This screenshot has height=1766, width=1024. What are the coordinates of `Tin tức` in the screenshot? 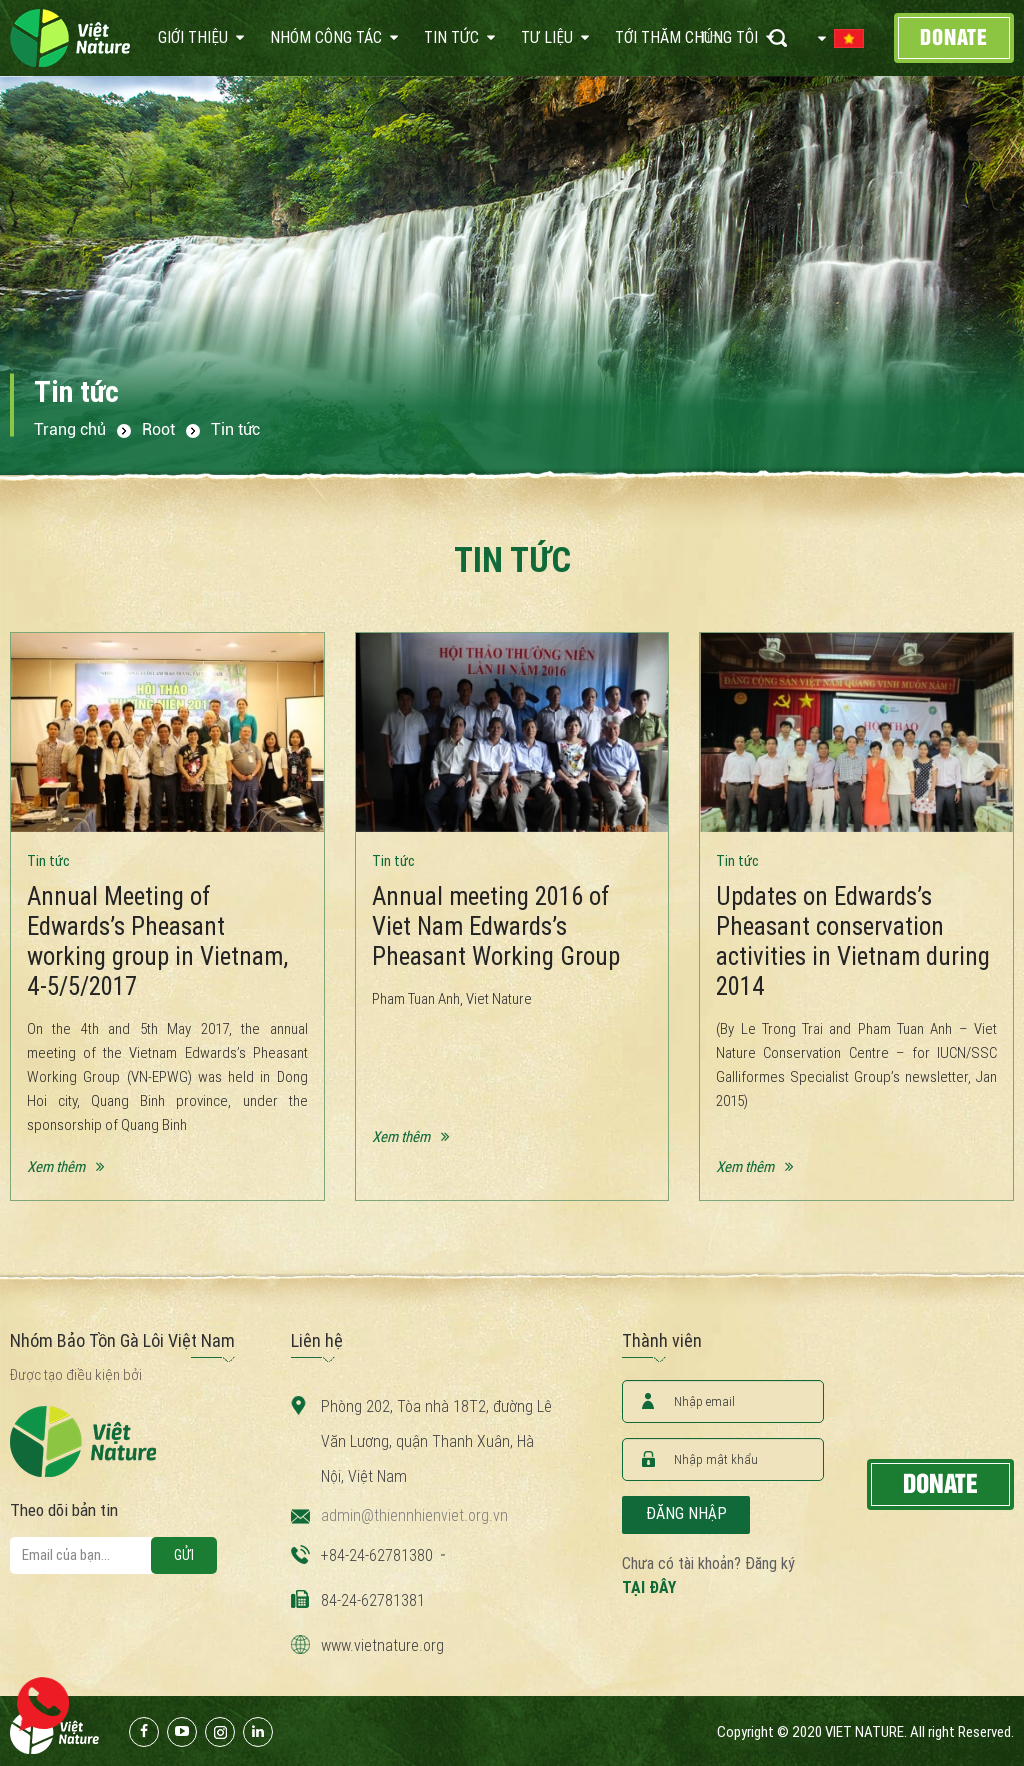 It's located at (451, 37).